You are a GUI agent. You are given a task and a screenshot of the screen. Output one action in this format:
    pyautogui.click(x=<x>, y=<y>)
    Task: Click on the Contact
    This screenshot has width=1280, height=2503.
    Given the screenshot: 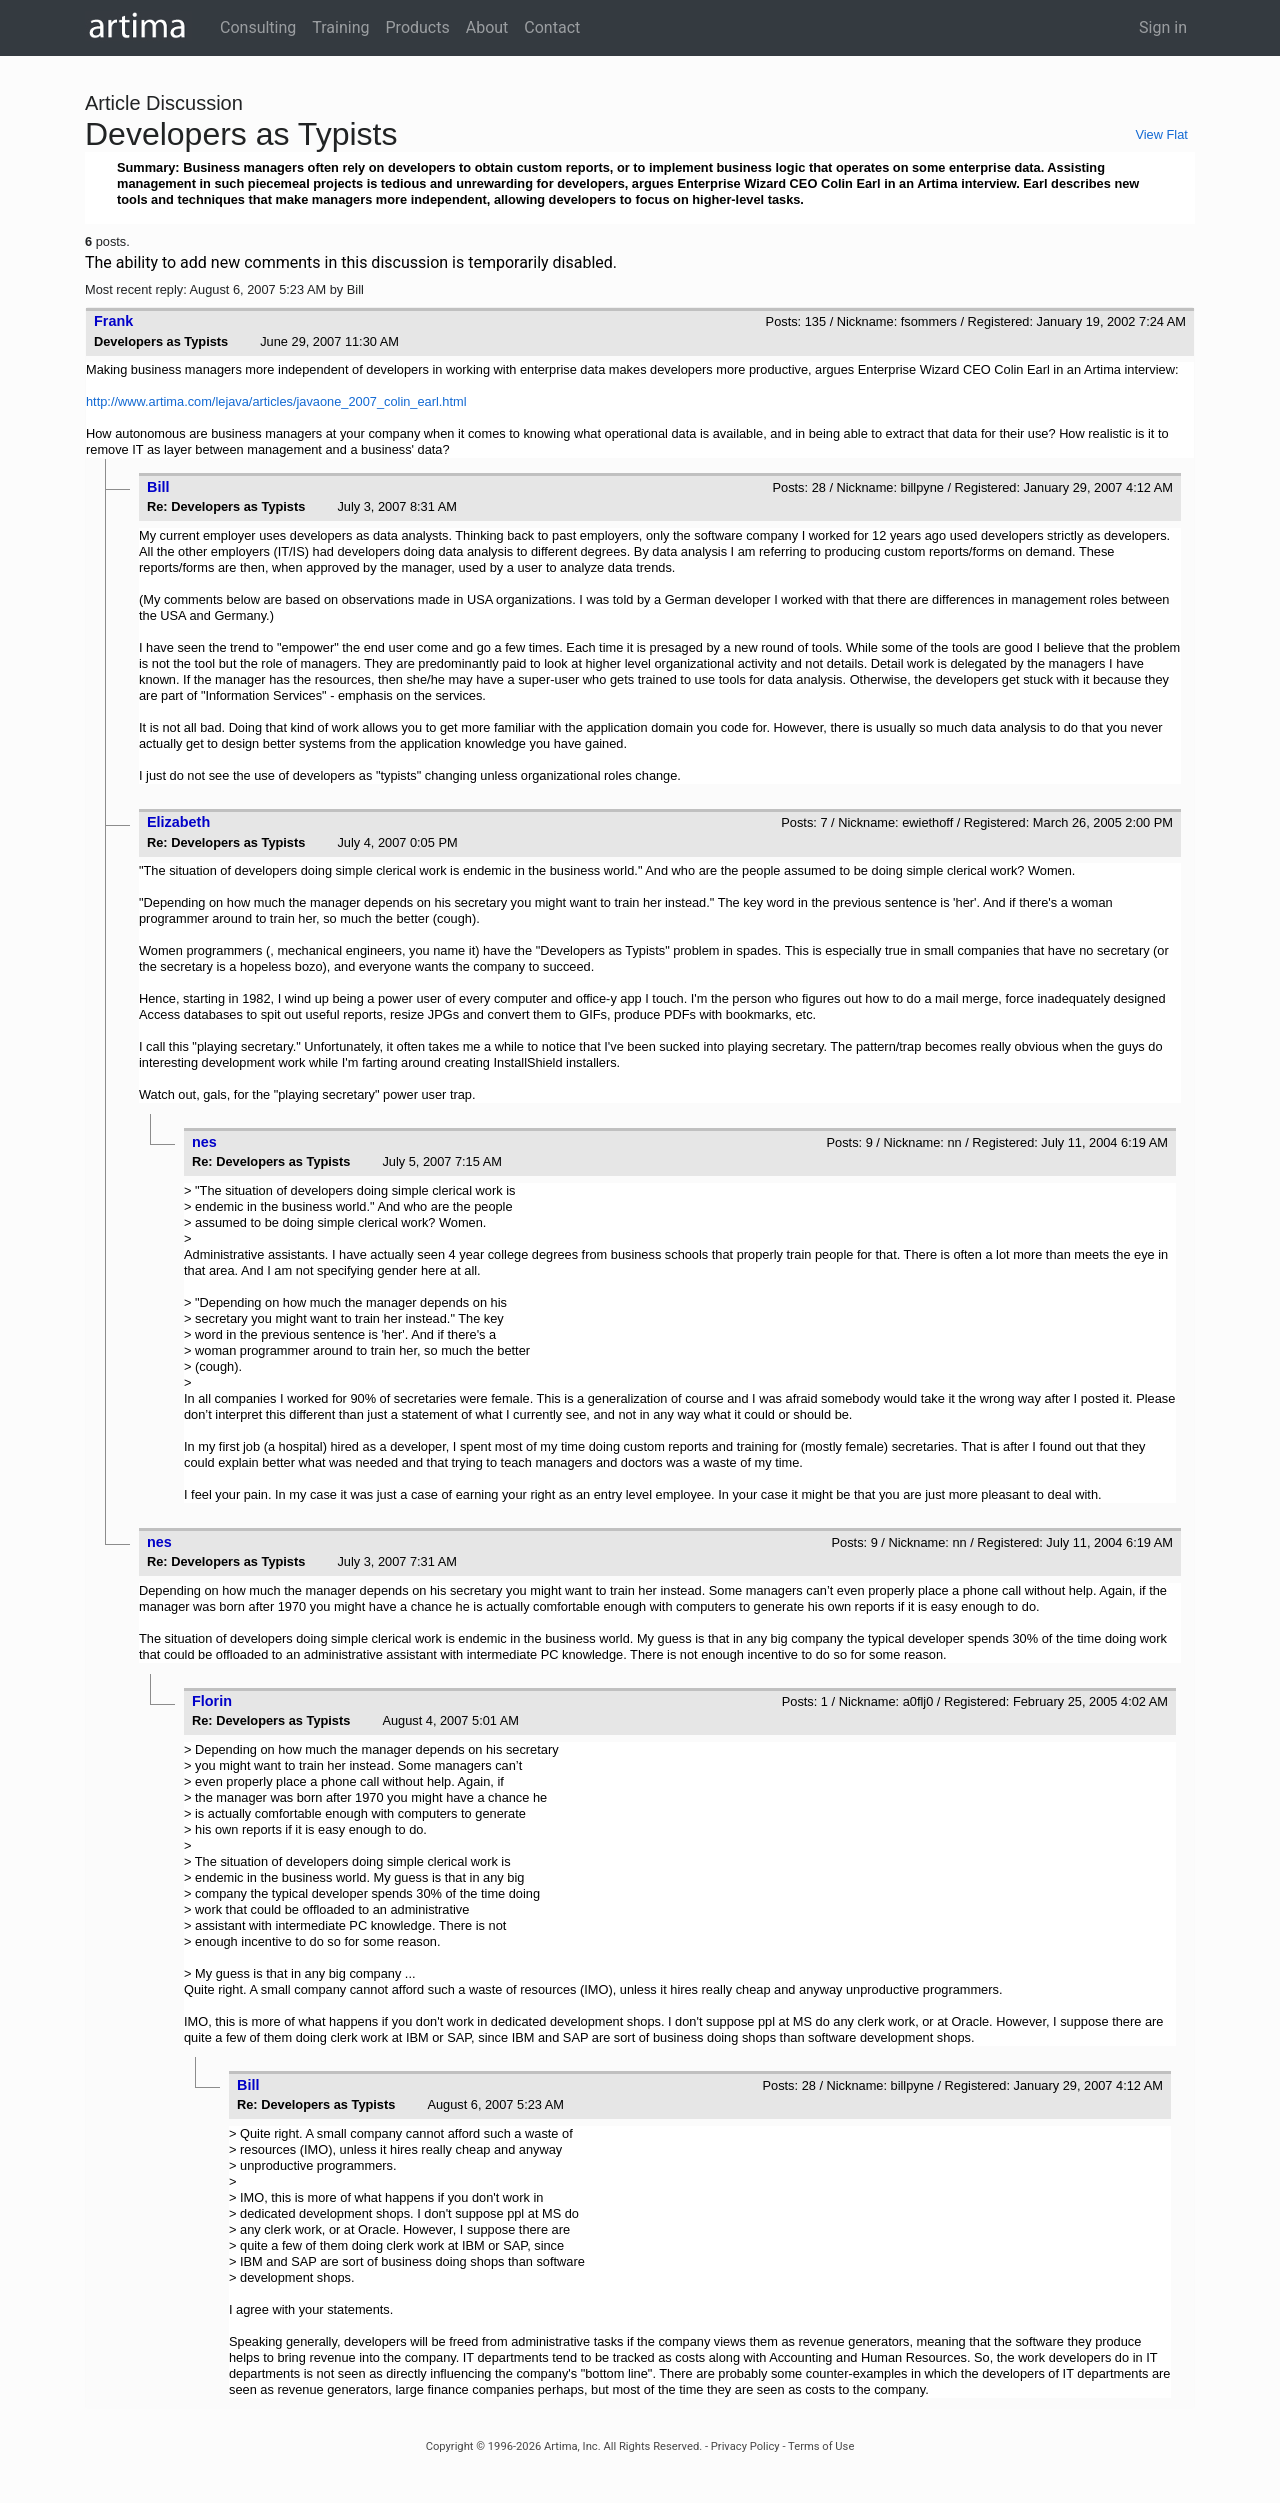 What is the action you would take?
    pyautogui.click(x=552, y=27)
    